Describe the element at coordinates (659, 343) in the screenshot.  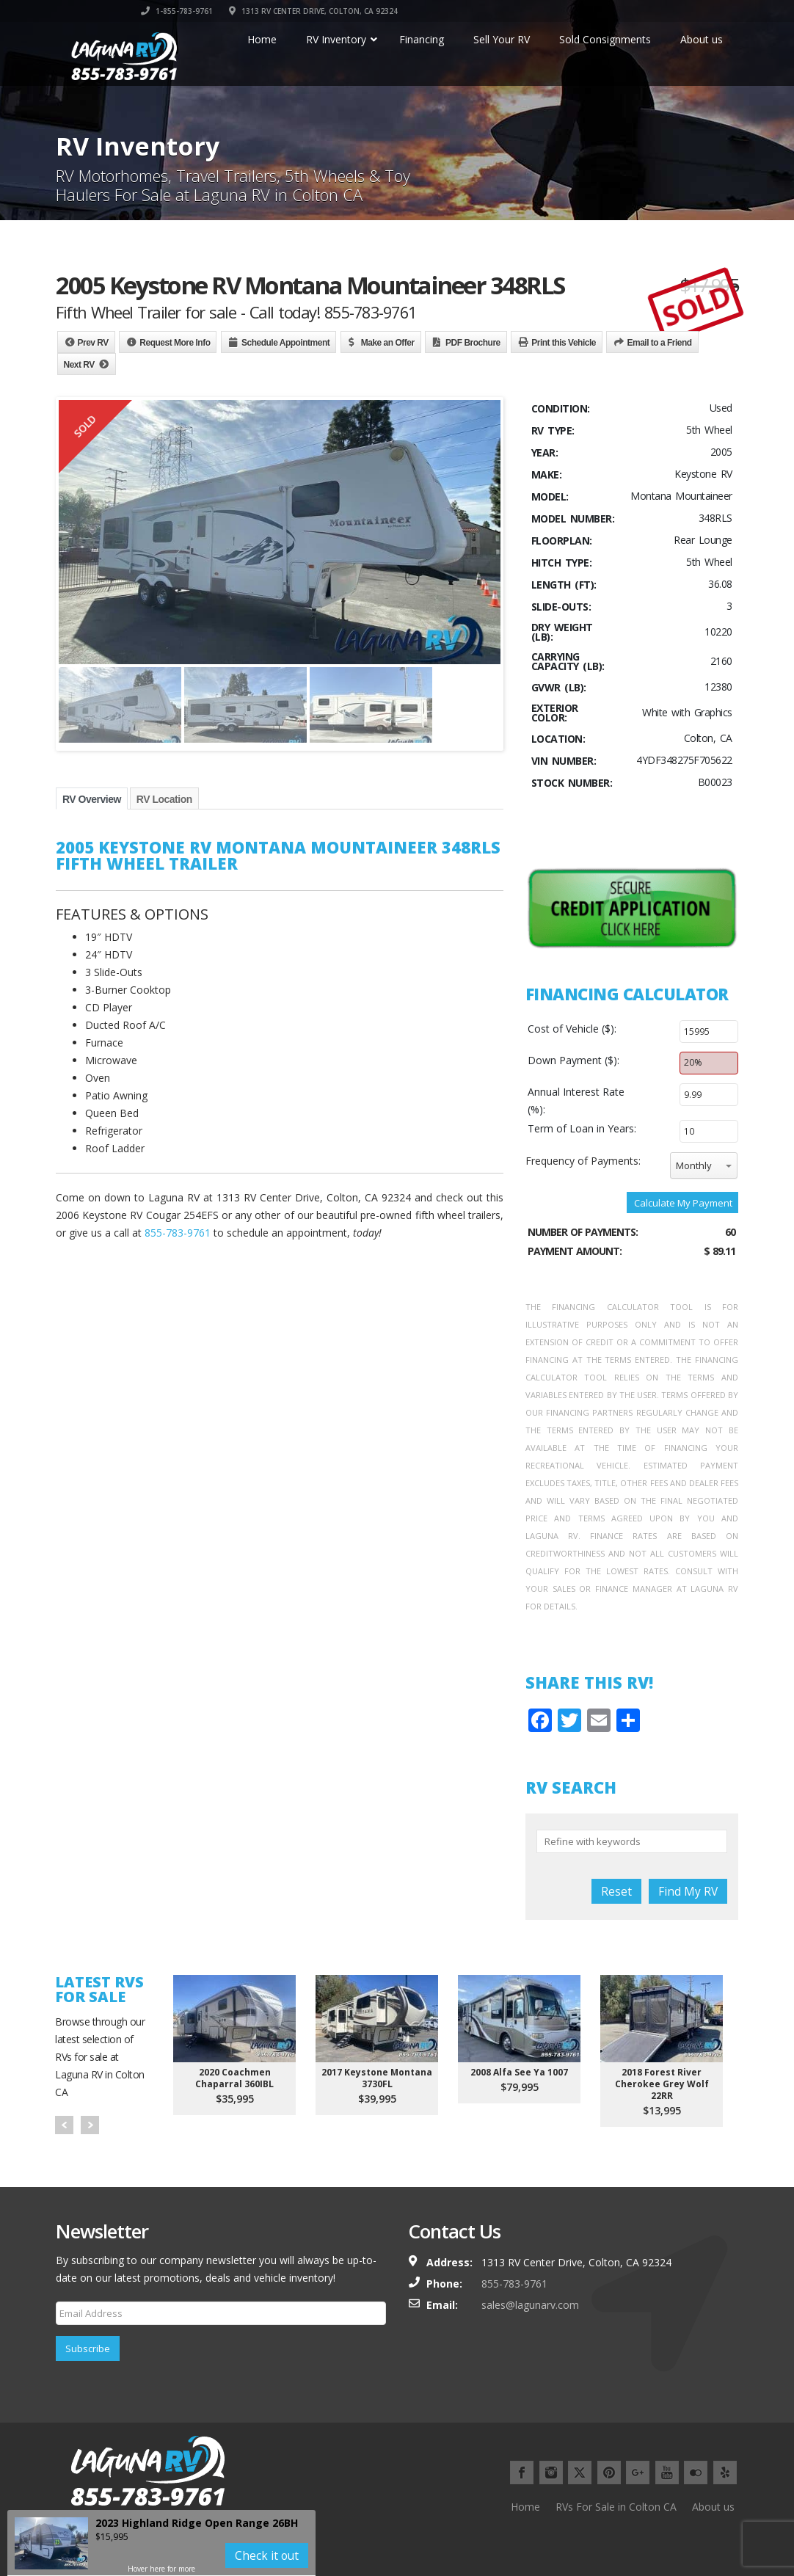
I see `Email to a Friend` at that location.